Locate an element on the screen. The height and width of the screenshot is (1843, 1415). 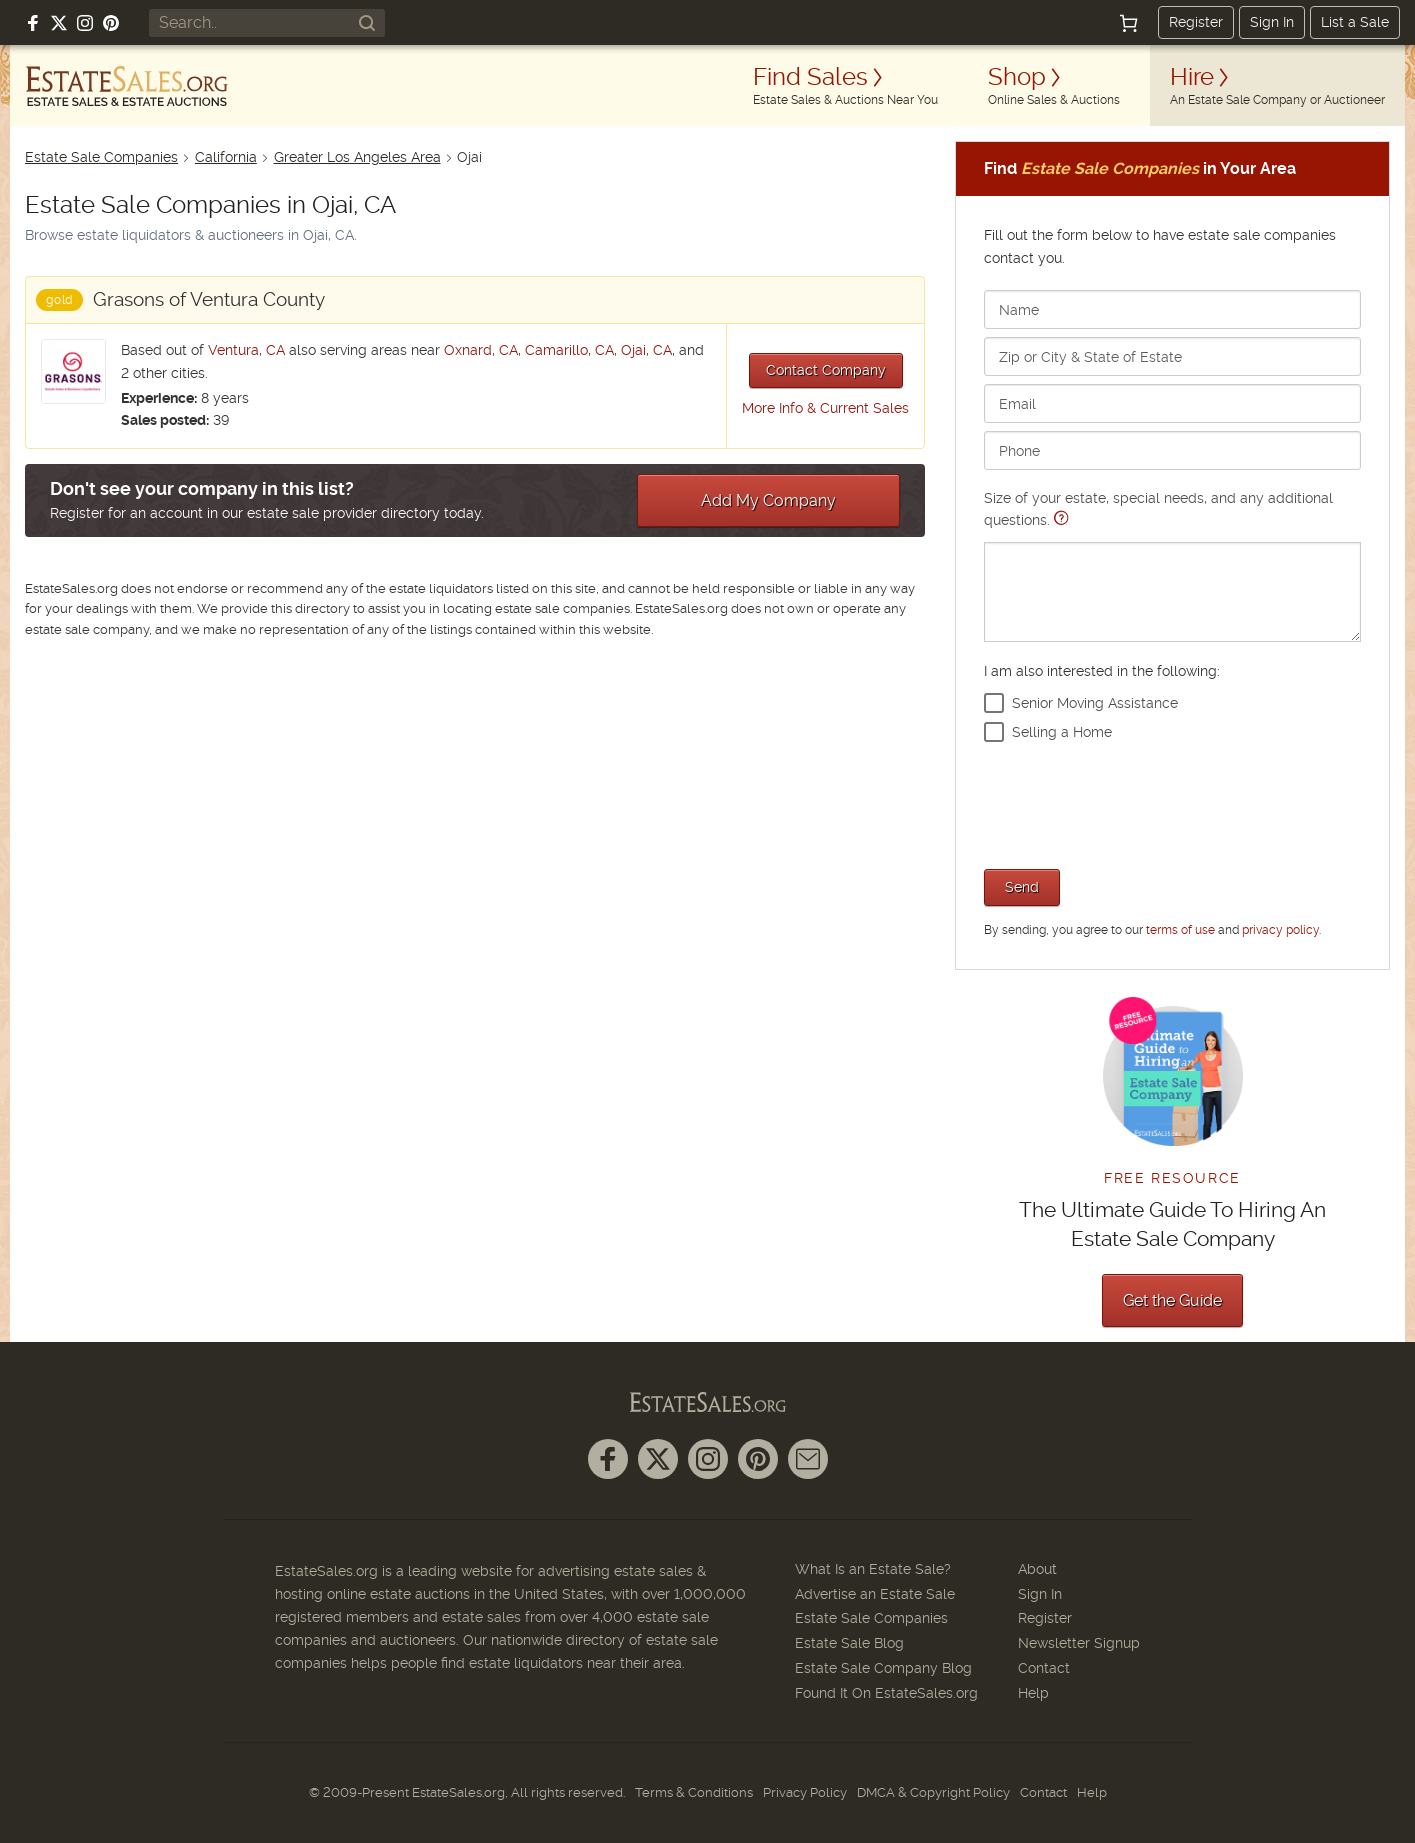
Ojai, CA is located at coordinates (646, 350).